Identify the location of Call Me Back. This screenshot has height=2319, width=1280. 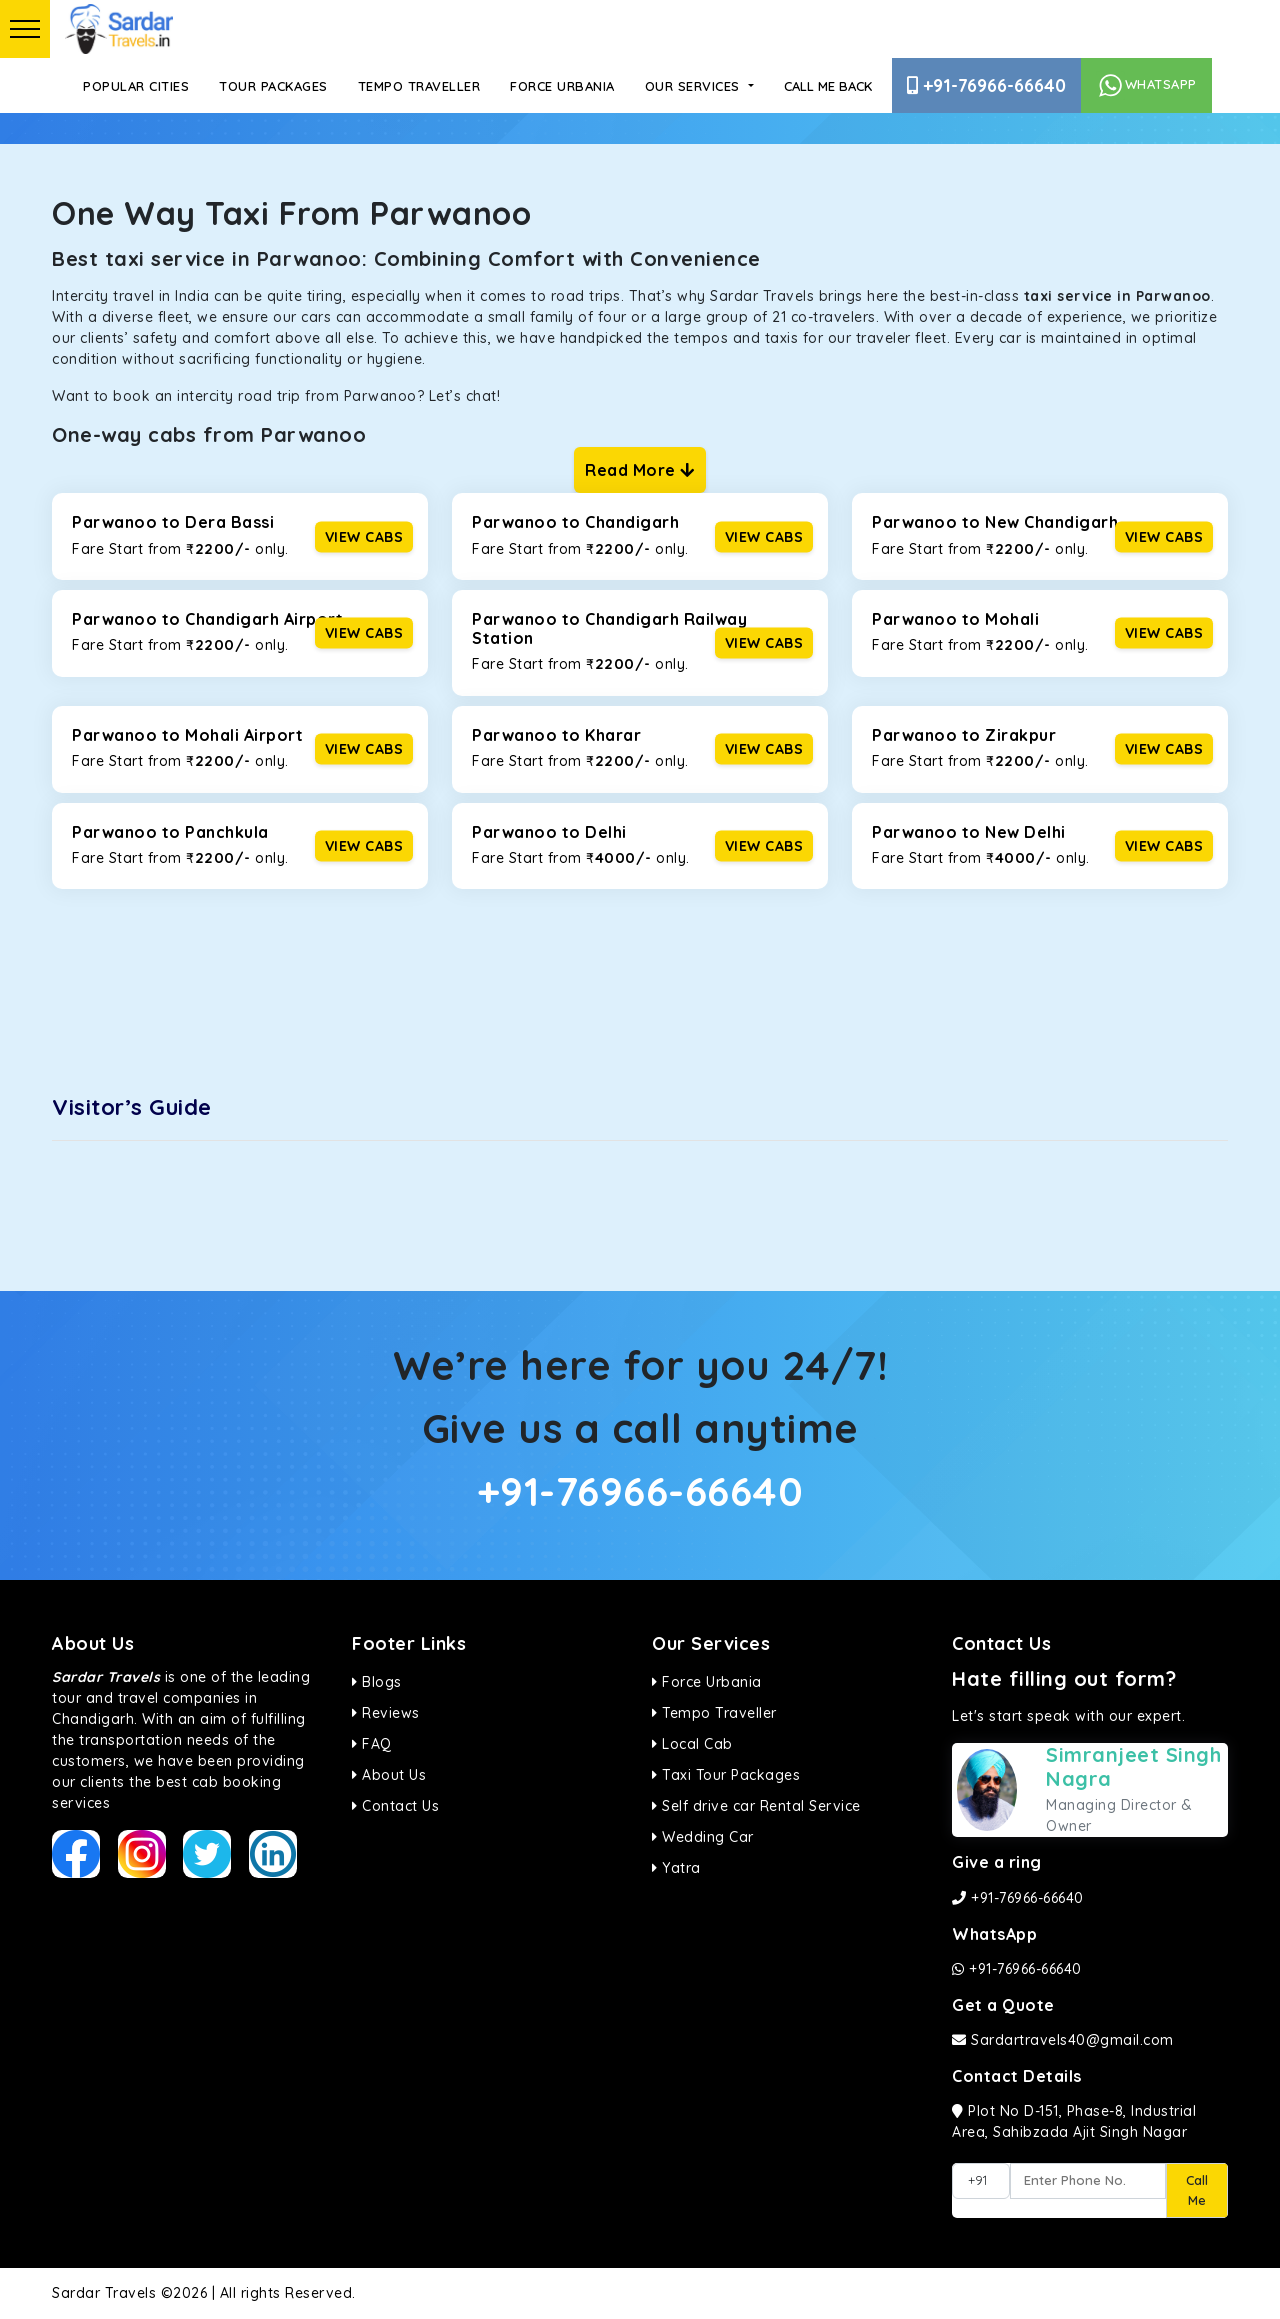
(828, 86).